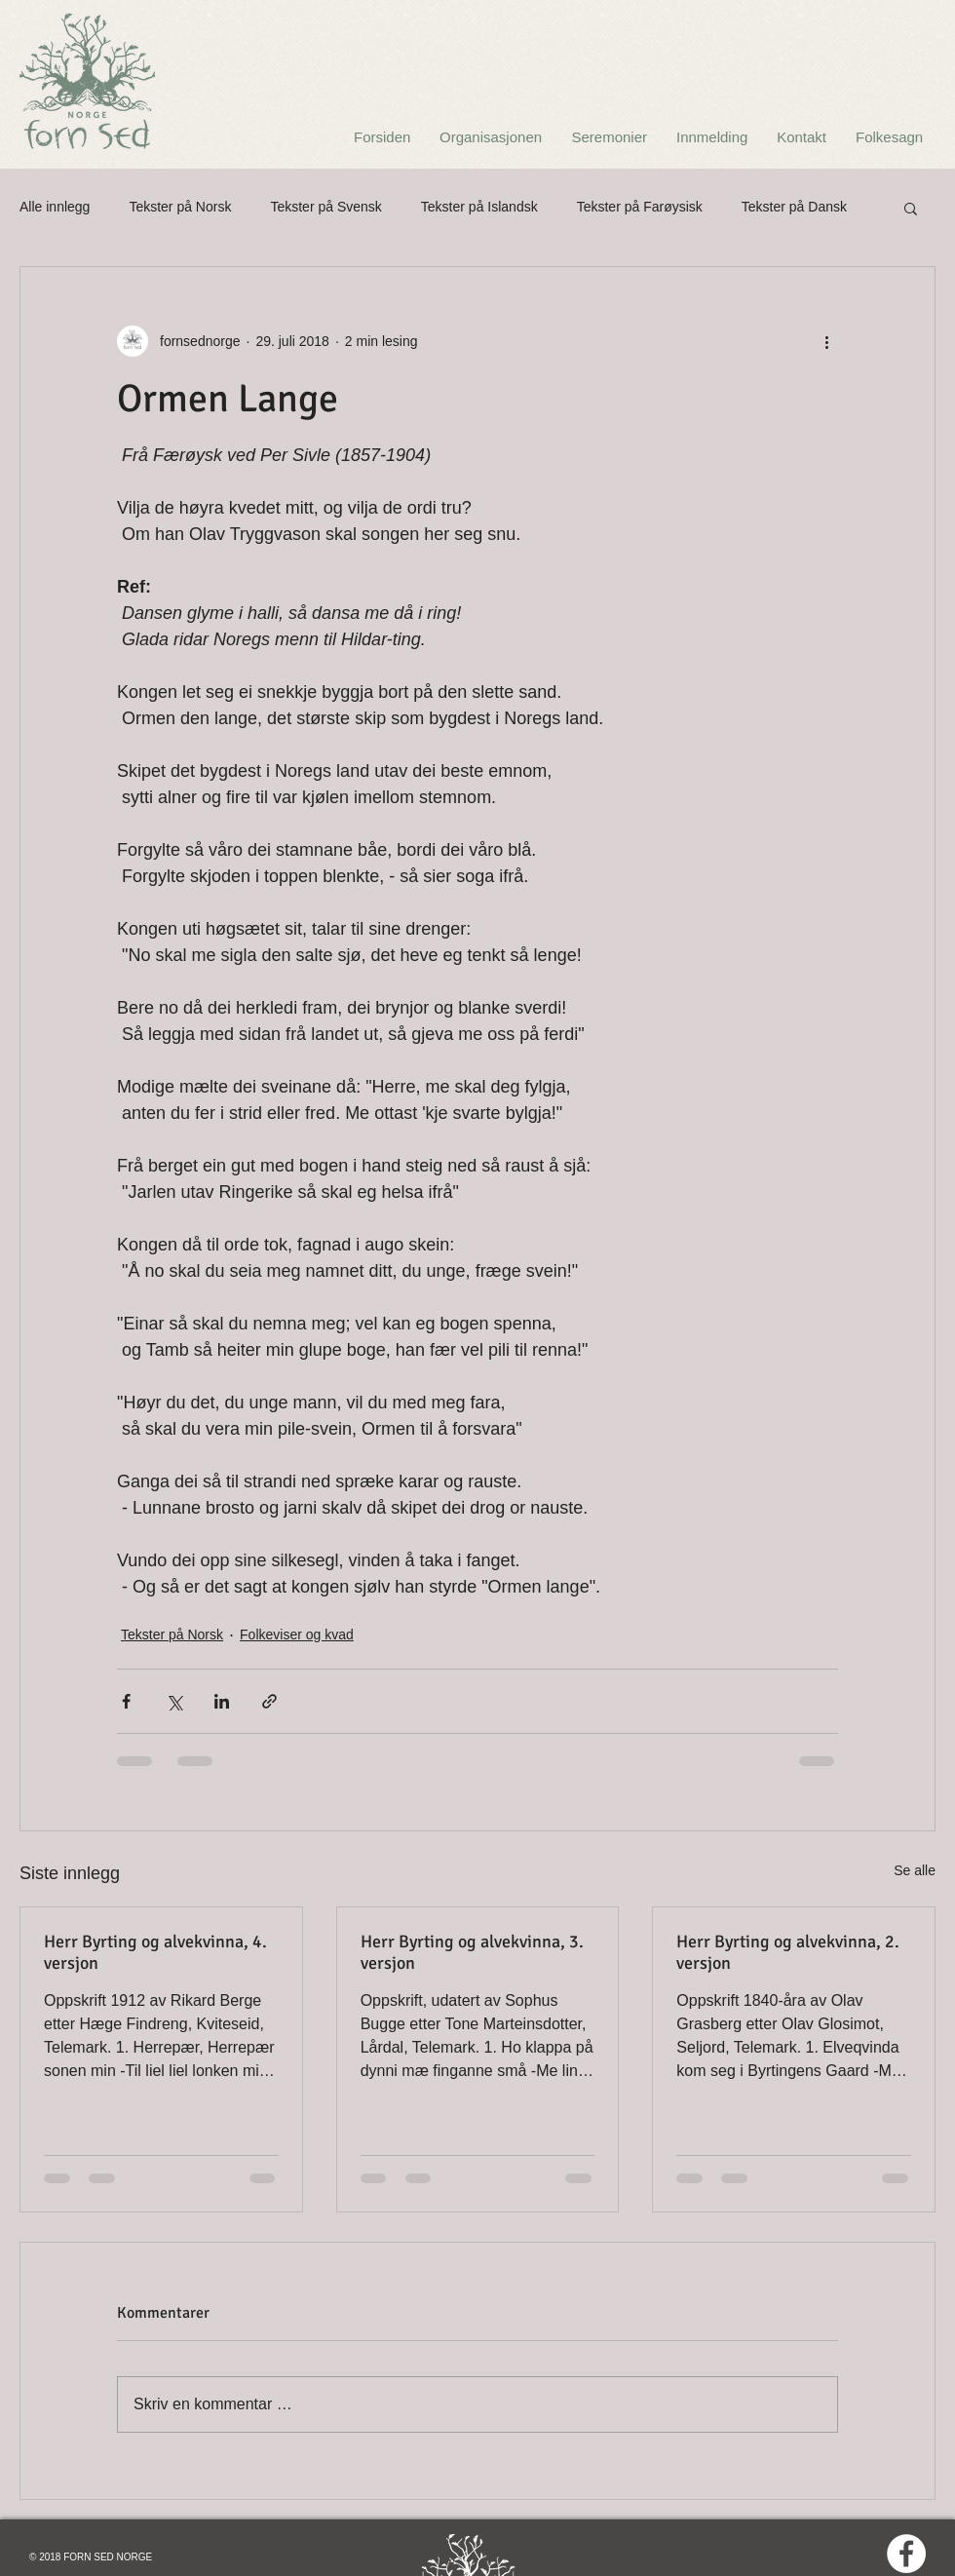 The width and height of the screenshot is (955, 2576). What do you see at coordinates (787, 1952) in the screenshot?
I see `Herr Byrting og alvekvinna, 2. versjon` at bounding box center [787, 1952].